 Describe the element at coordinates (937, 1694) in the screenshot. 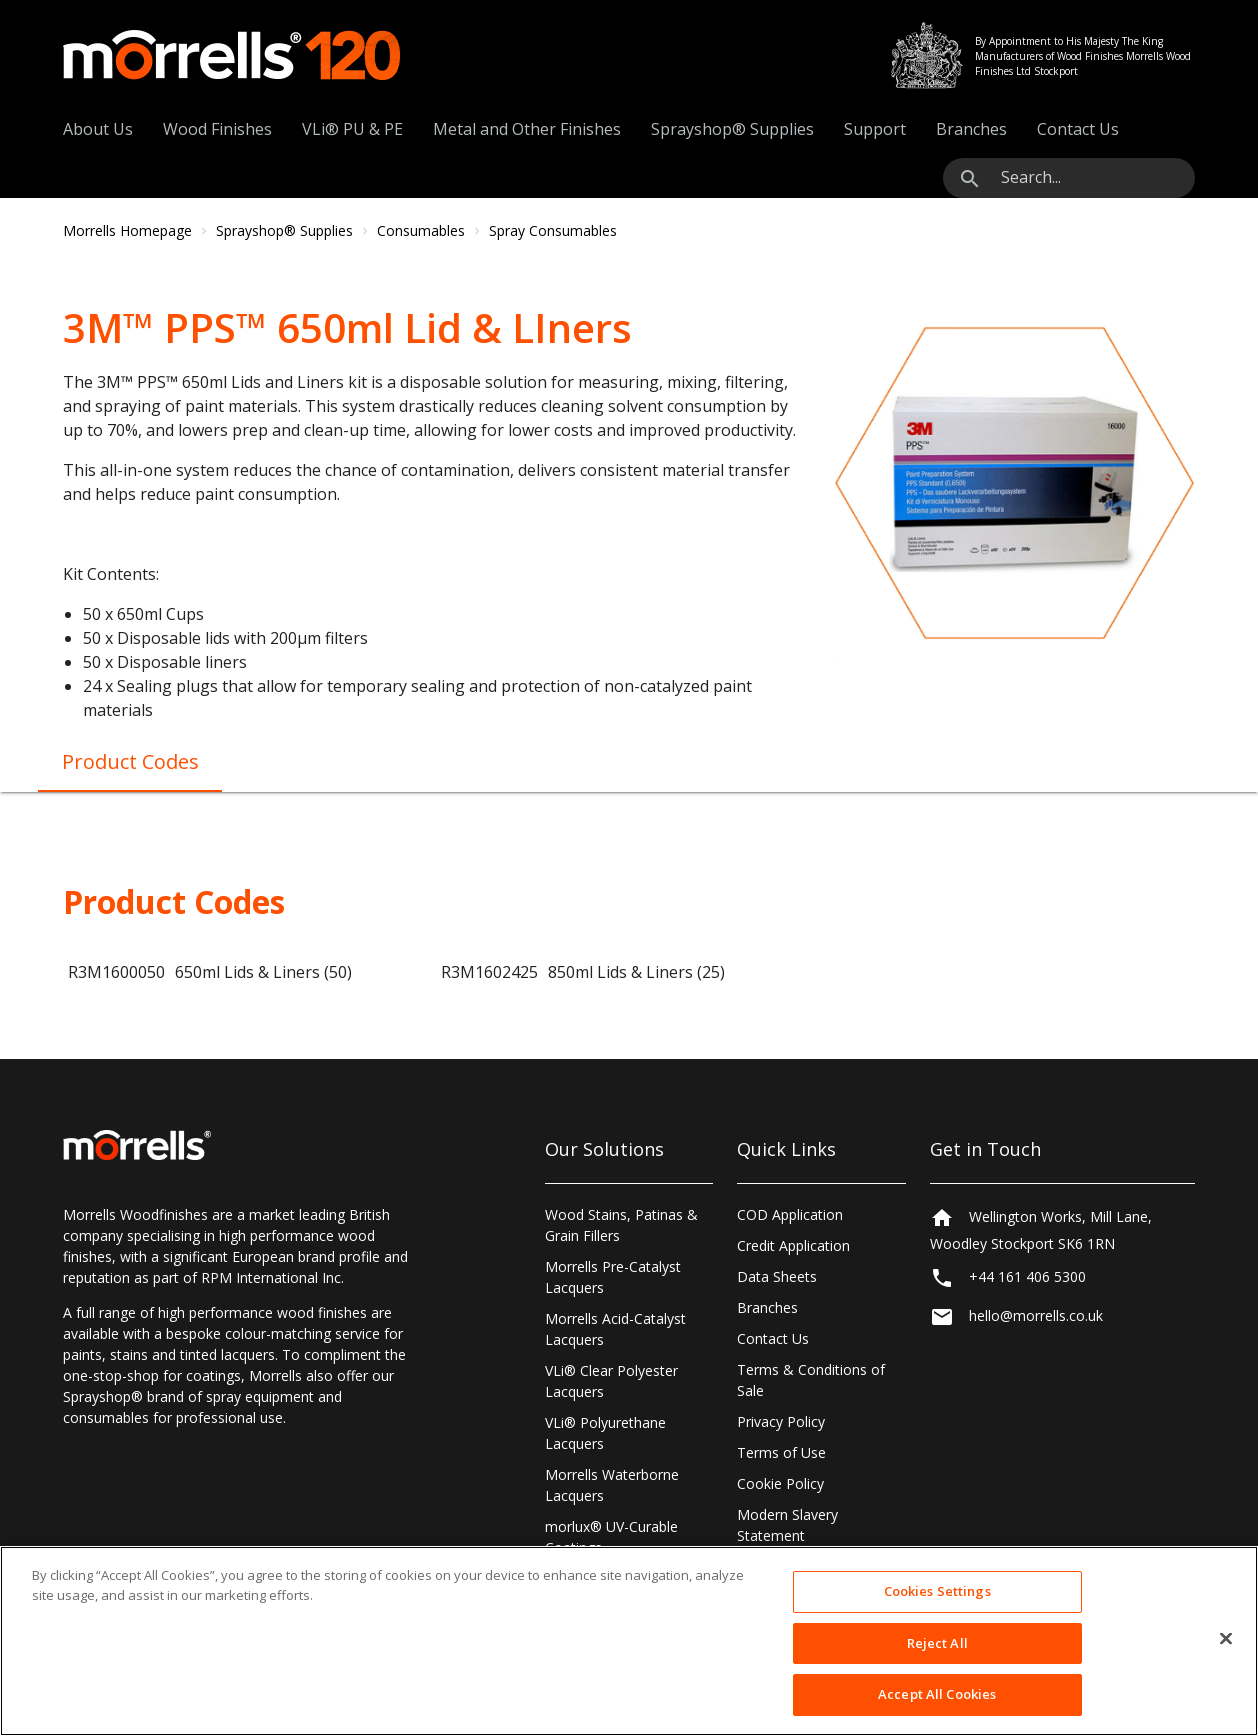

I see `Accept All Cookies` at that location.